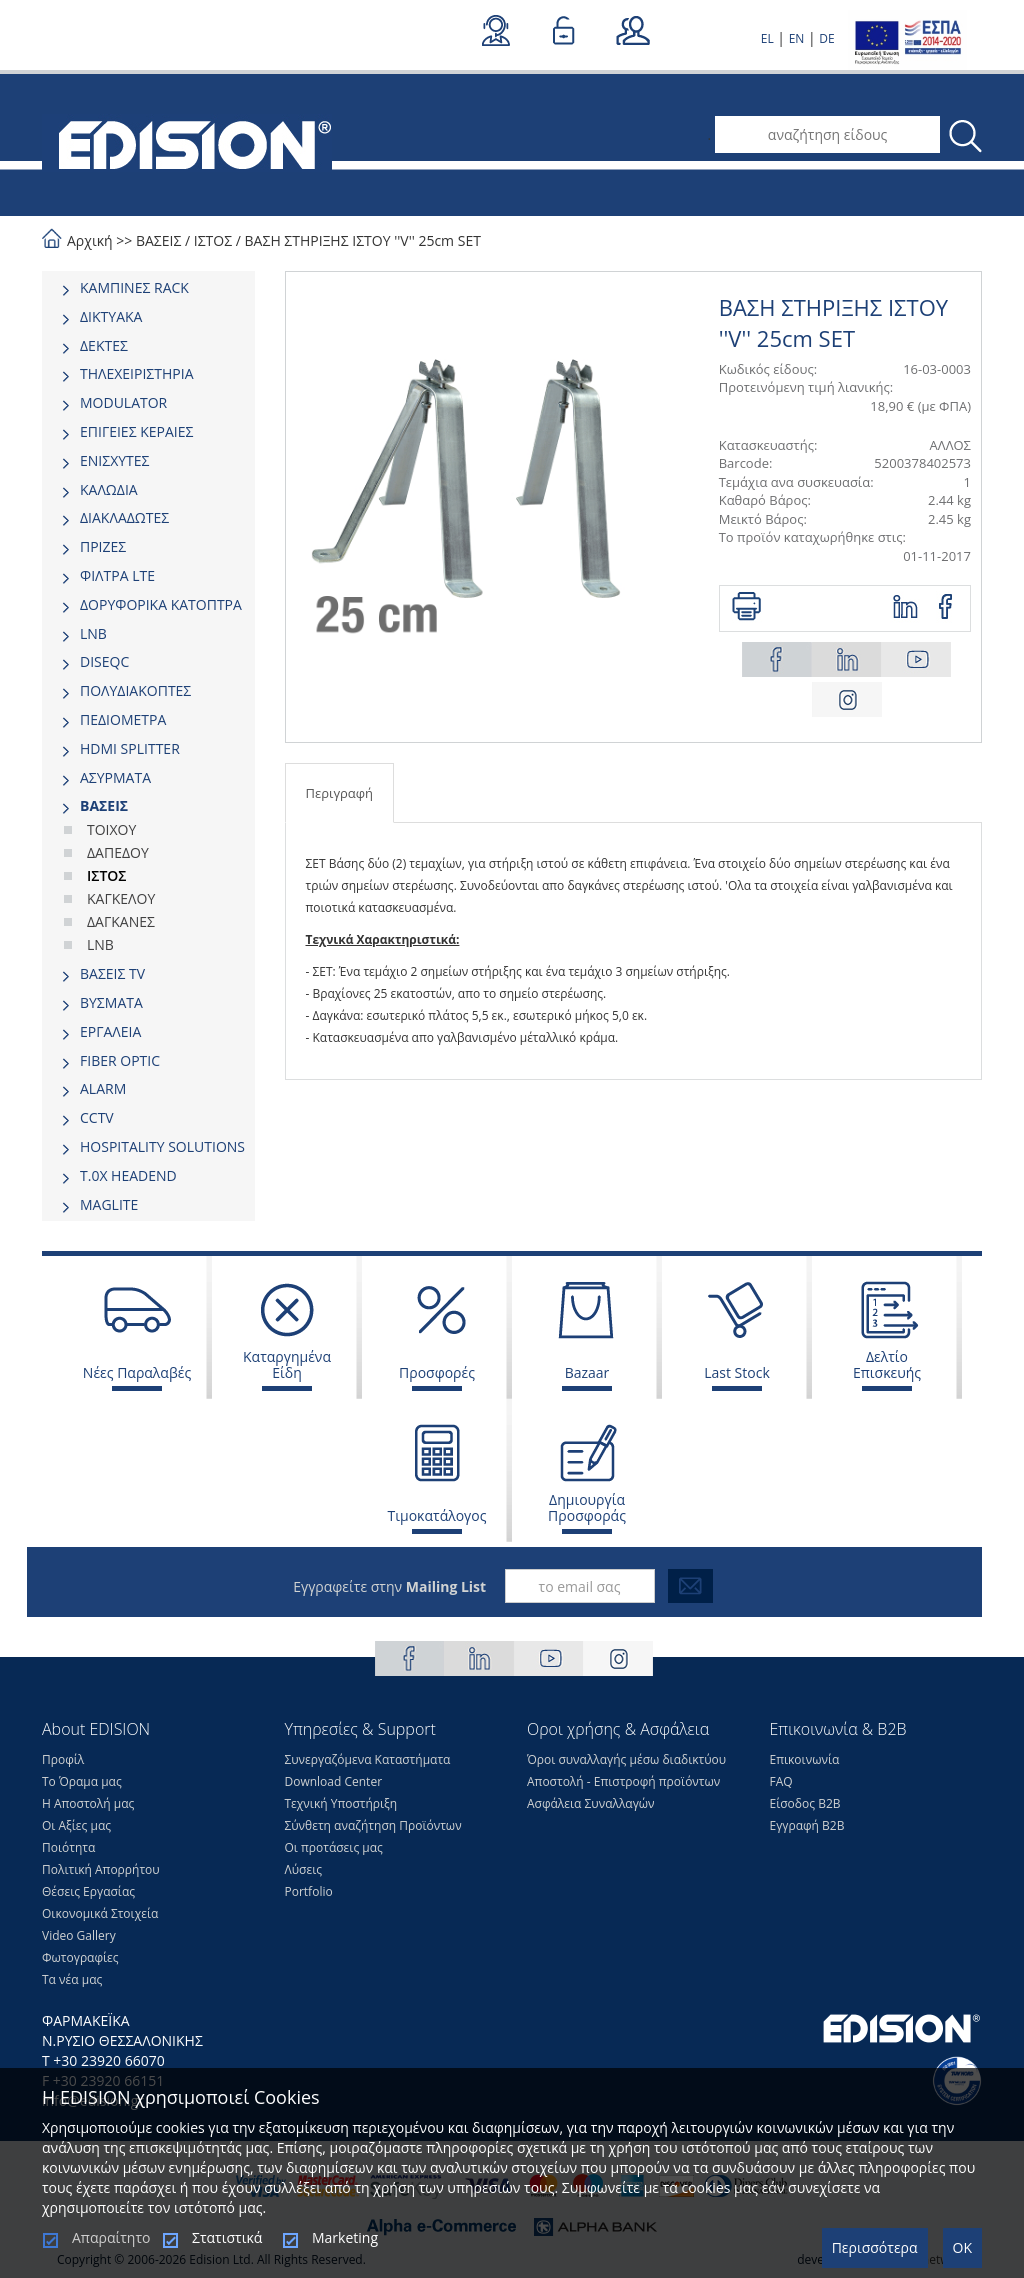 The height and width of the screenshot is (2278, 1024). Describe the element at coordinates (112, 973) in the screenshot. I see `ΒΑΣΕΙΣ TV` at that location.